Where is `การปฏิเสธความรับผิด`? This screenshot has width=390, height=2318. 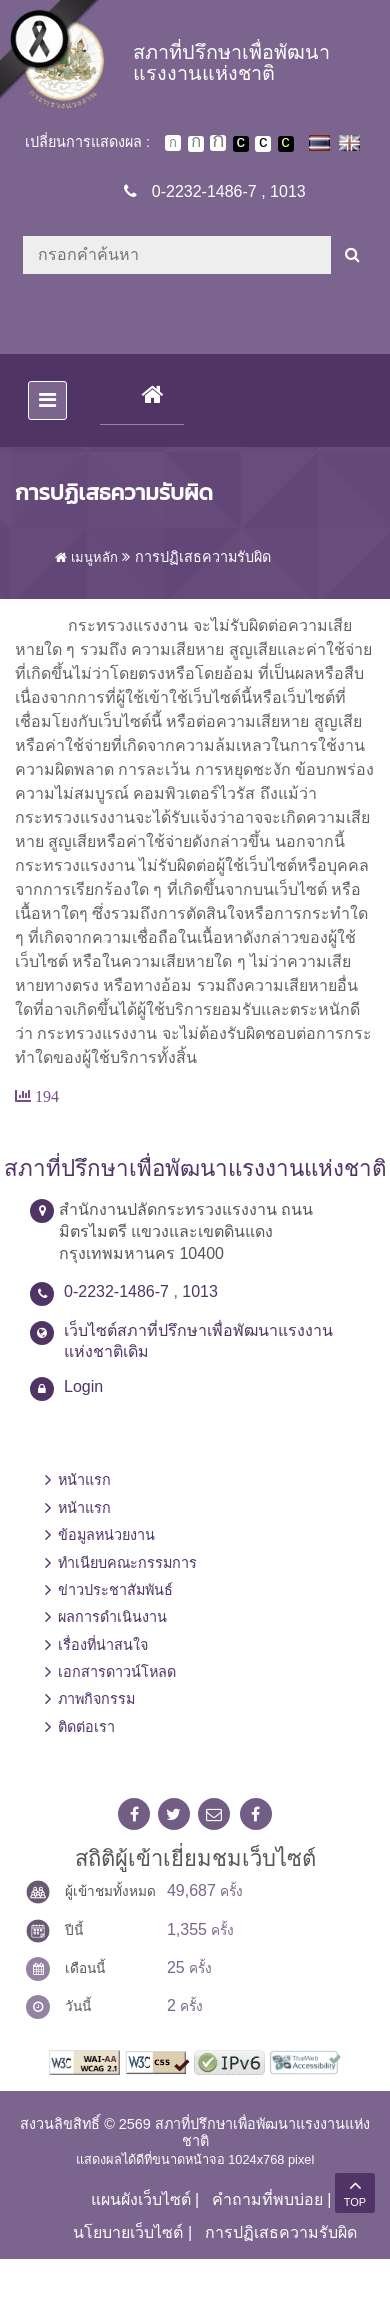
การปฏิเสธความรับผิด is located at coordinates (281, 2232).